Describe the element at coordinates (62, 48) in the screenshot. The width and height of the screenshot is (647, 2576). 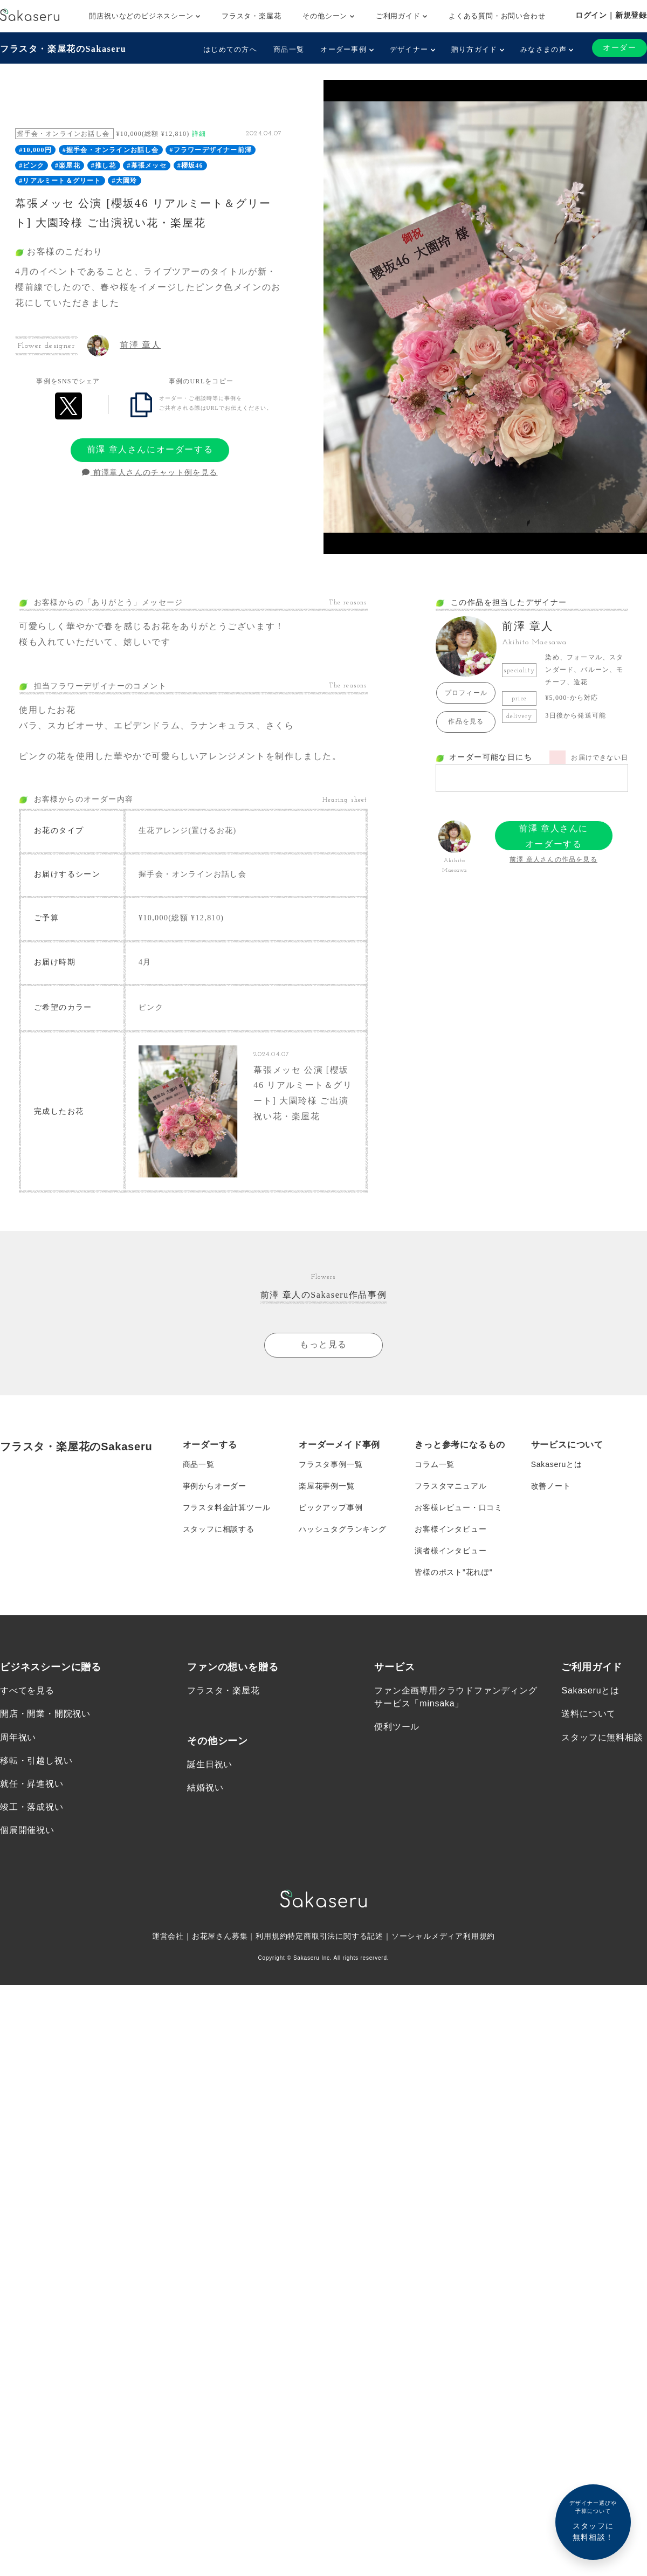
I see `フラスタ・楽屋花のSakaseru` at that location.